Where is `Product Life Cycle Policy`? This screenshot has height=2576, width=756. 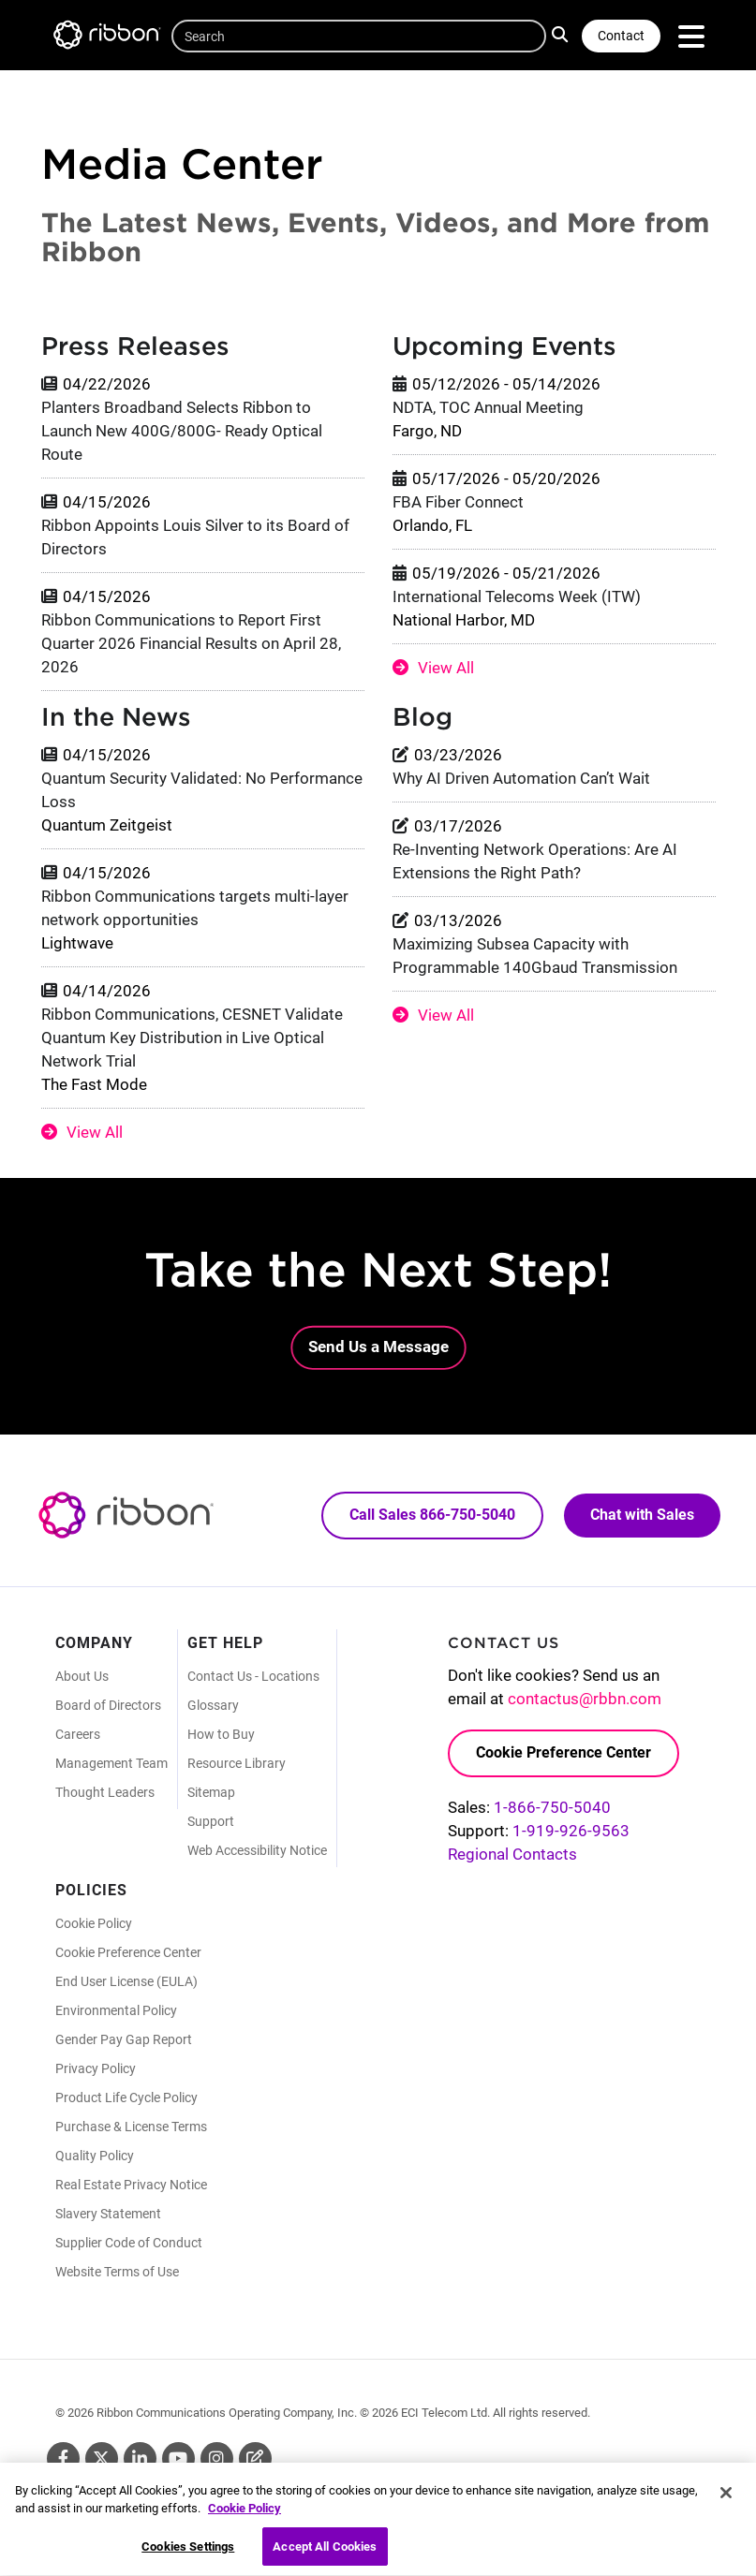
Product Life Cycle Policy is located at coordinates (126, 2097).